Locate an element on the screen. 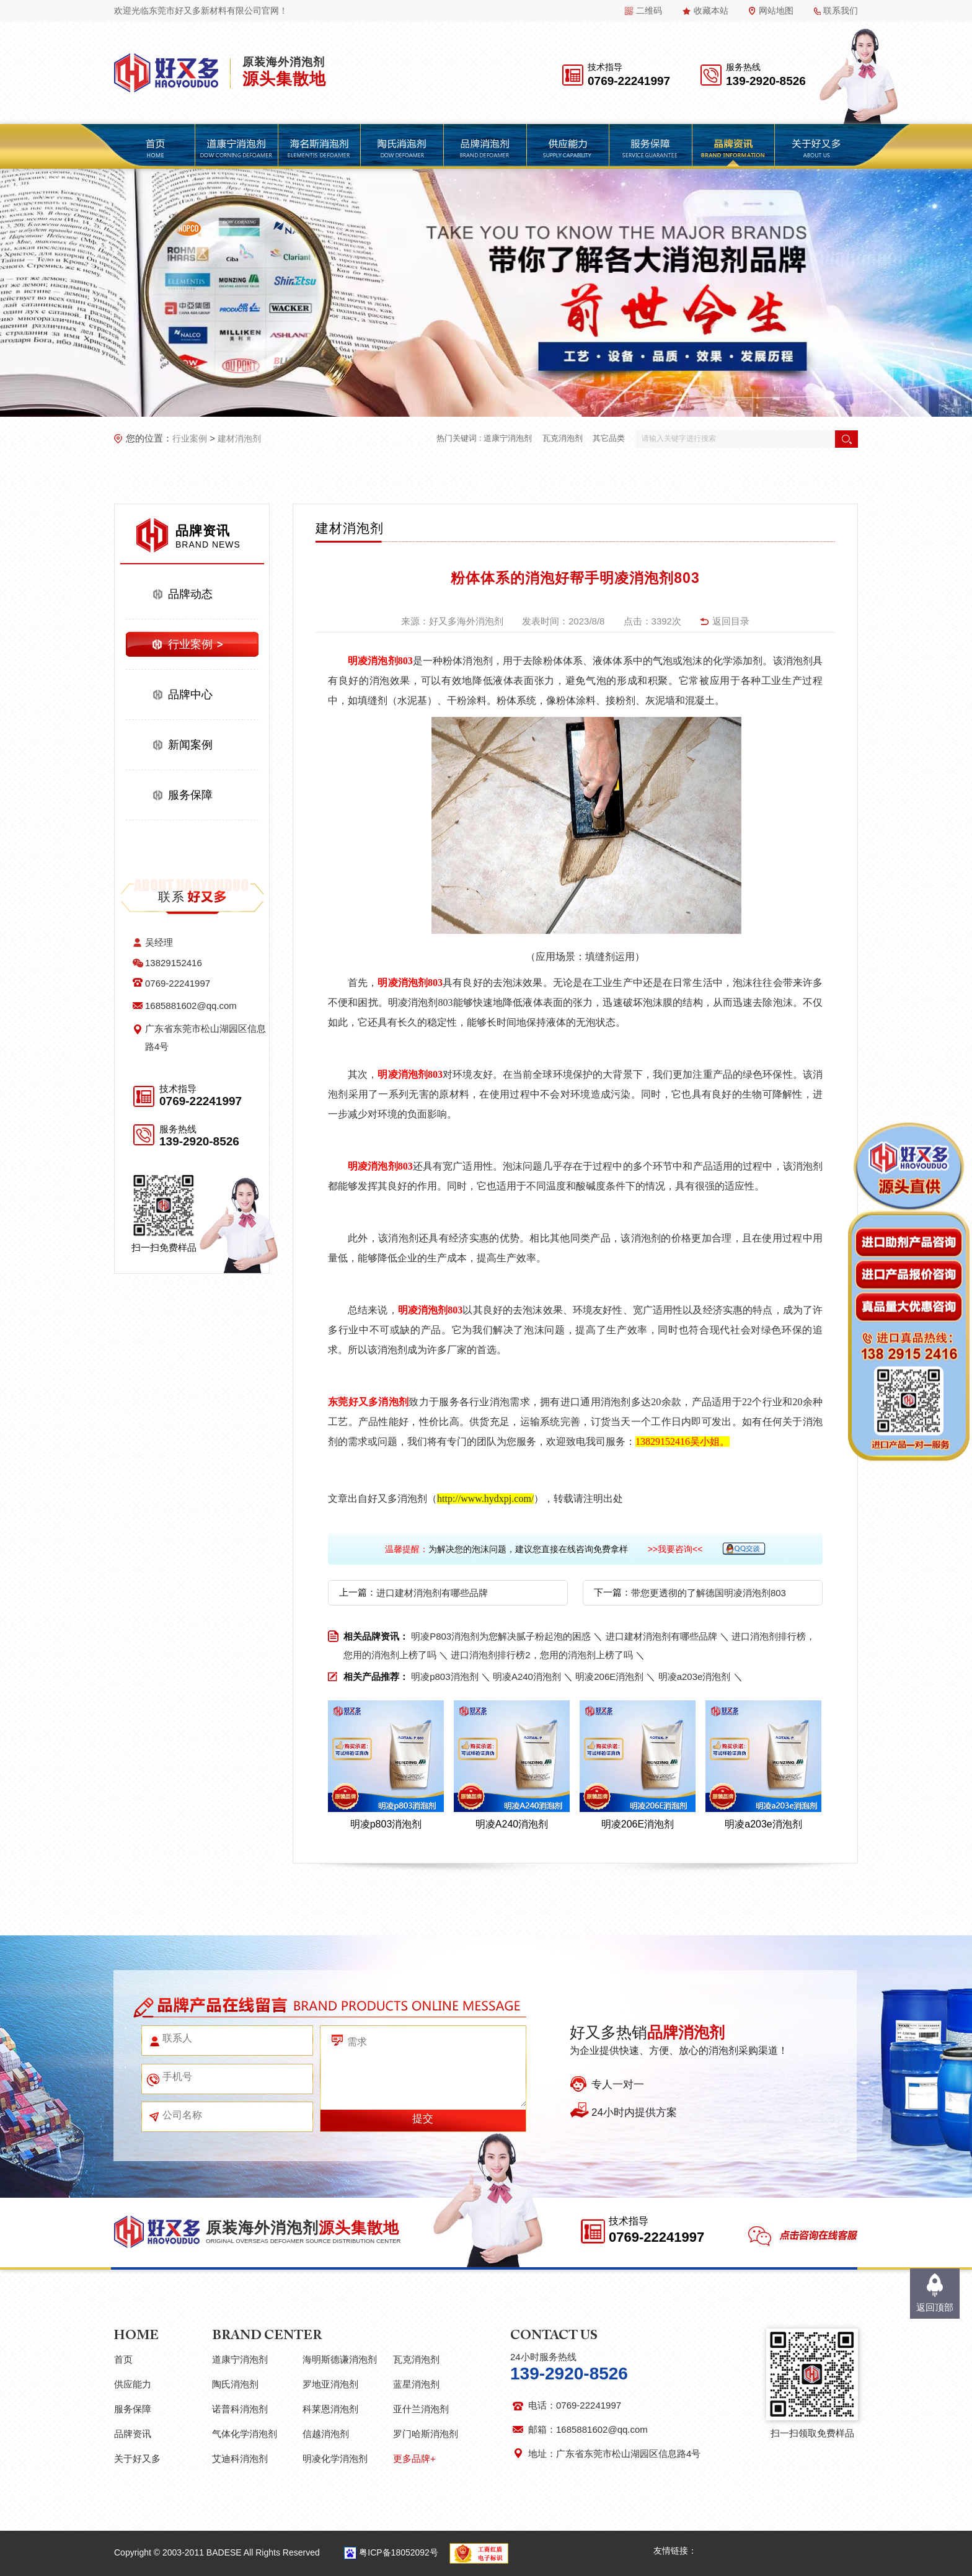 The image size is (972, 2576). 罗地亚消泡剂 is located at coordinates (330, 2384).